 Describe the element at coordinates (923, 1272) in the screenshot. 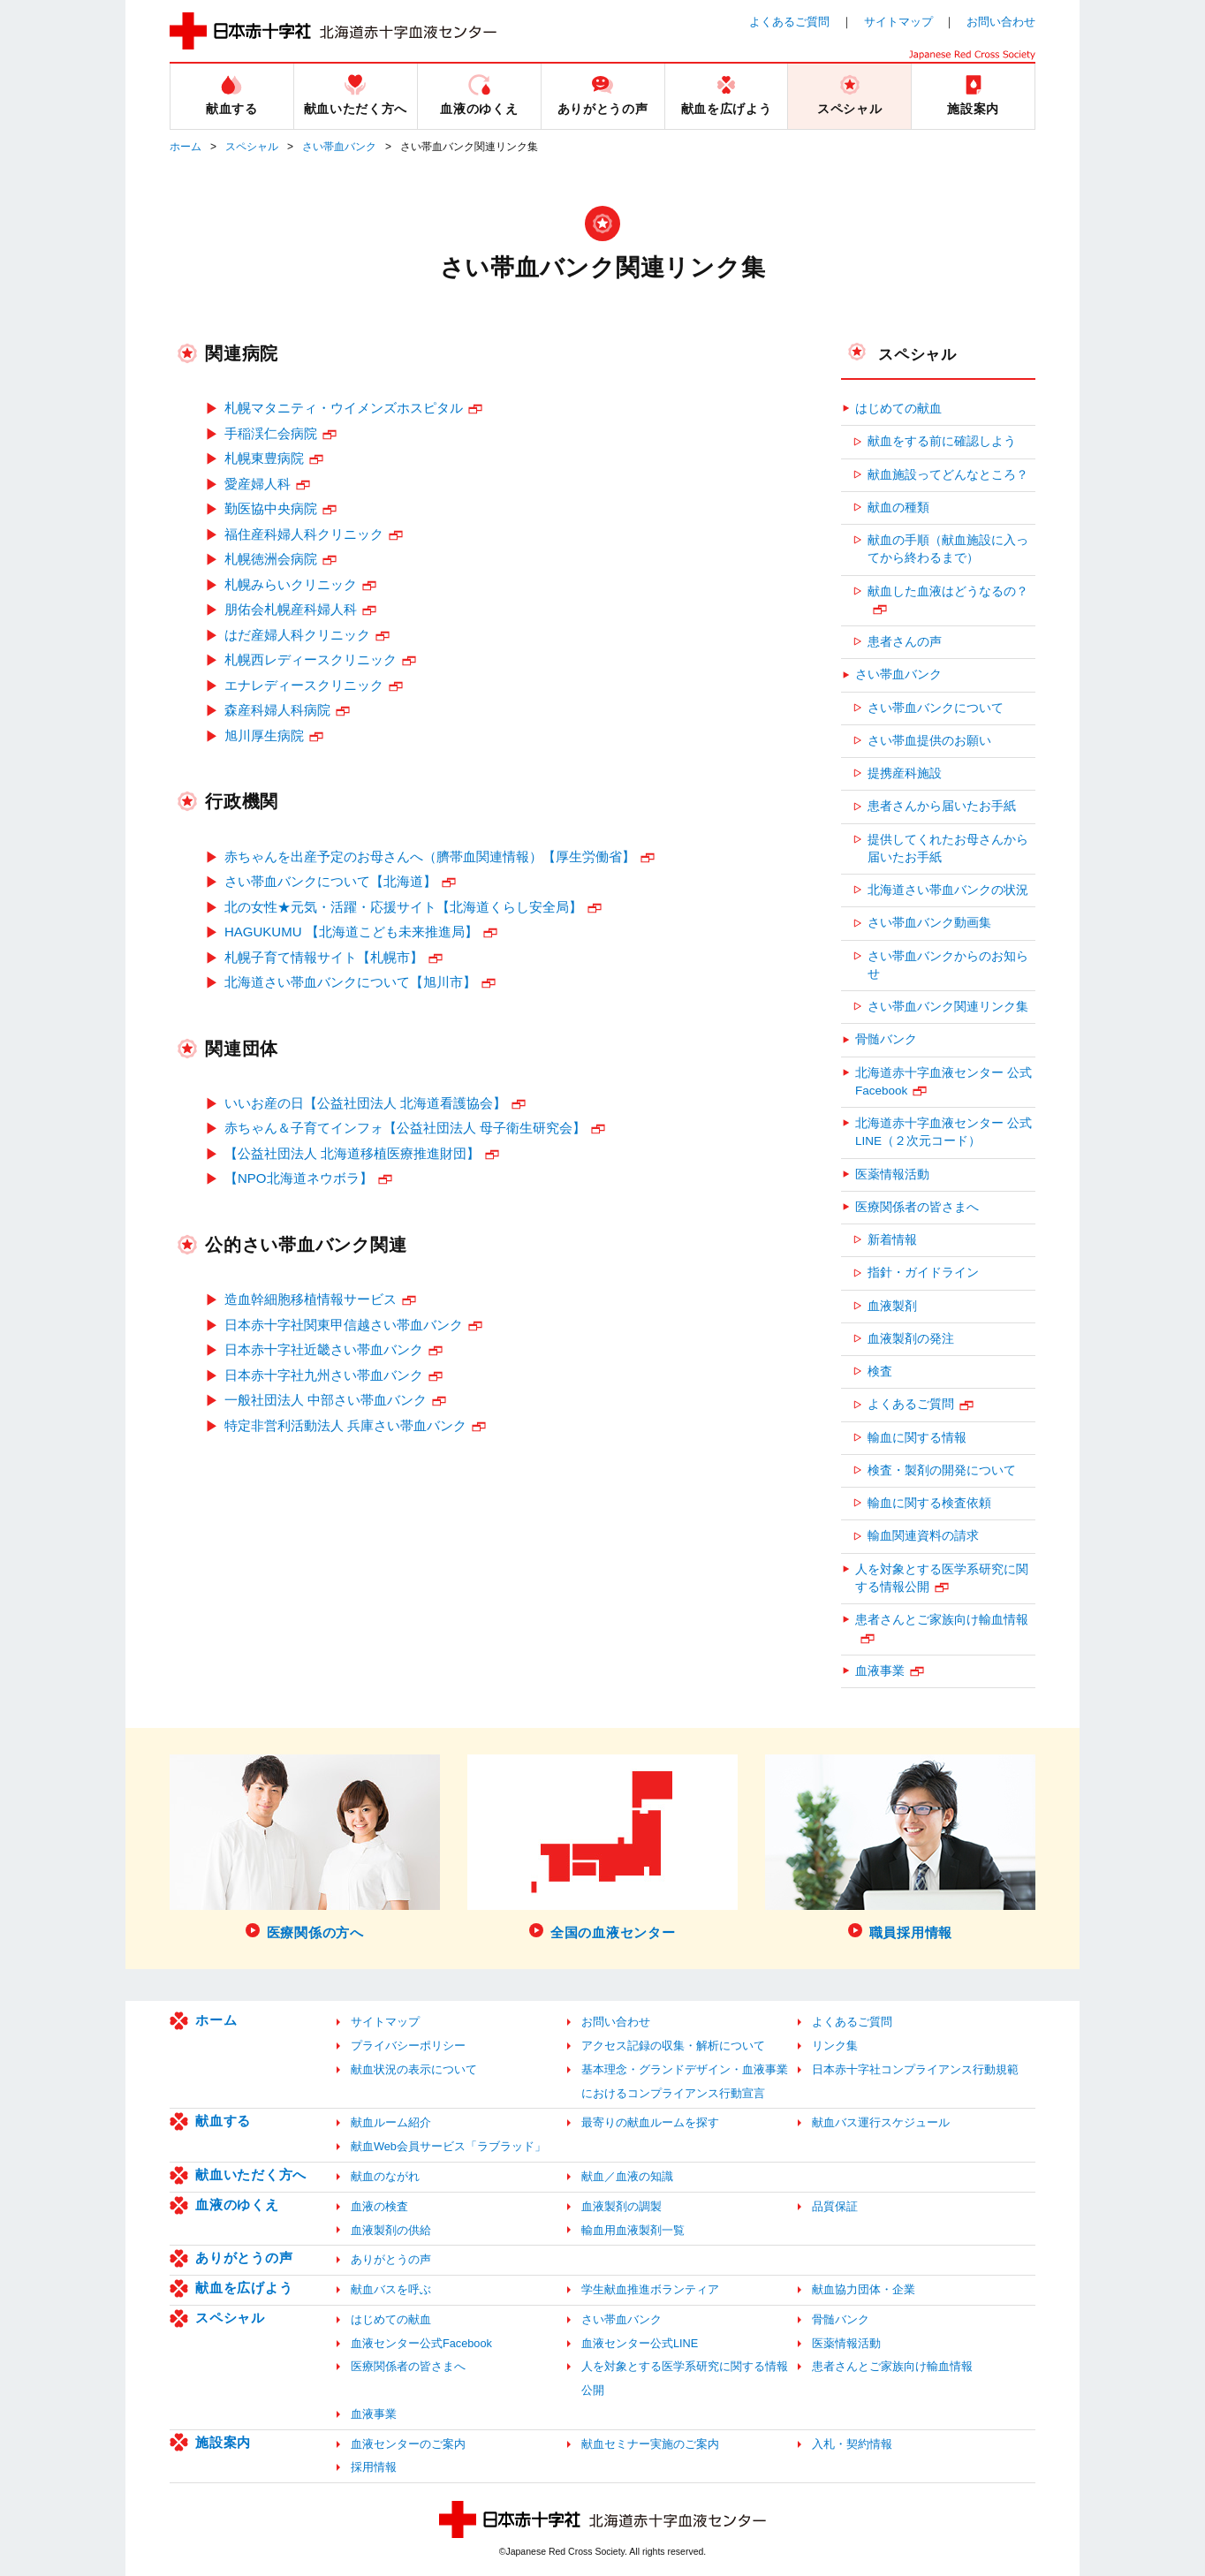

I see `指針・ガイドライン` at that location.